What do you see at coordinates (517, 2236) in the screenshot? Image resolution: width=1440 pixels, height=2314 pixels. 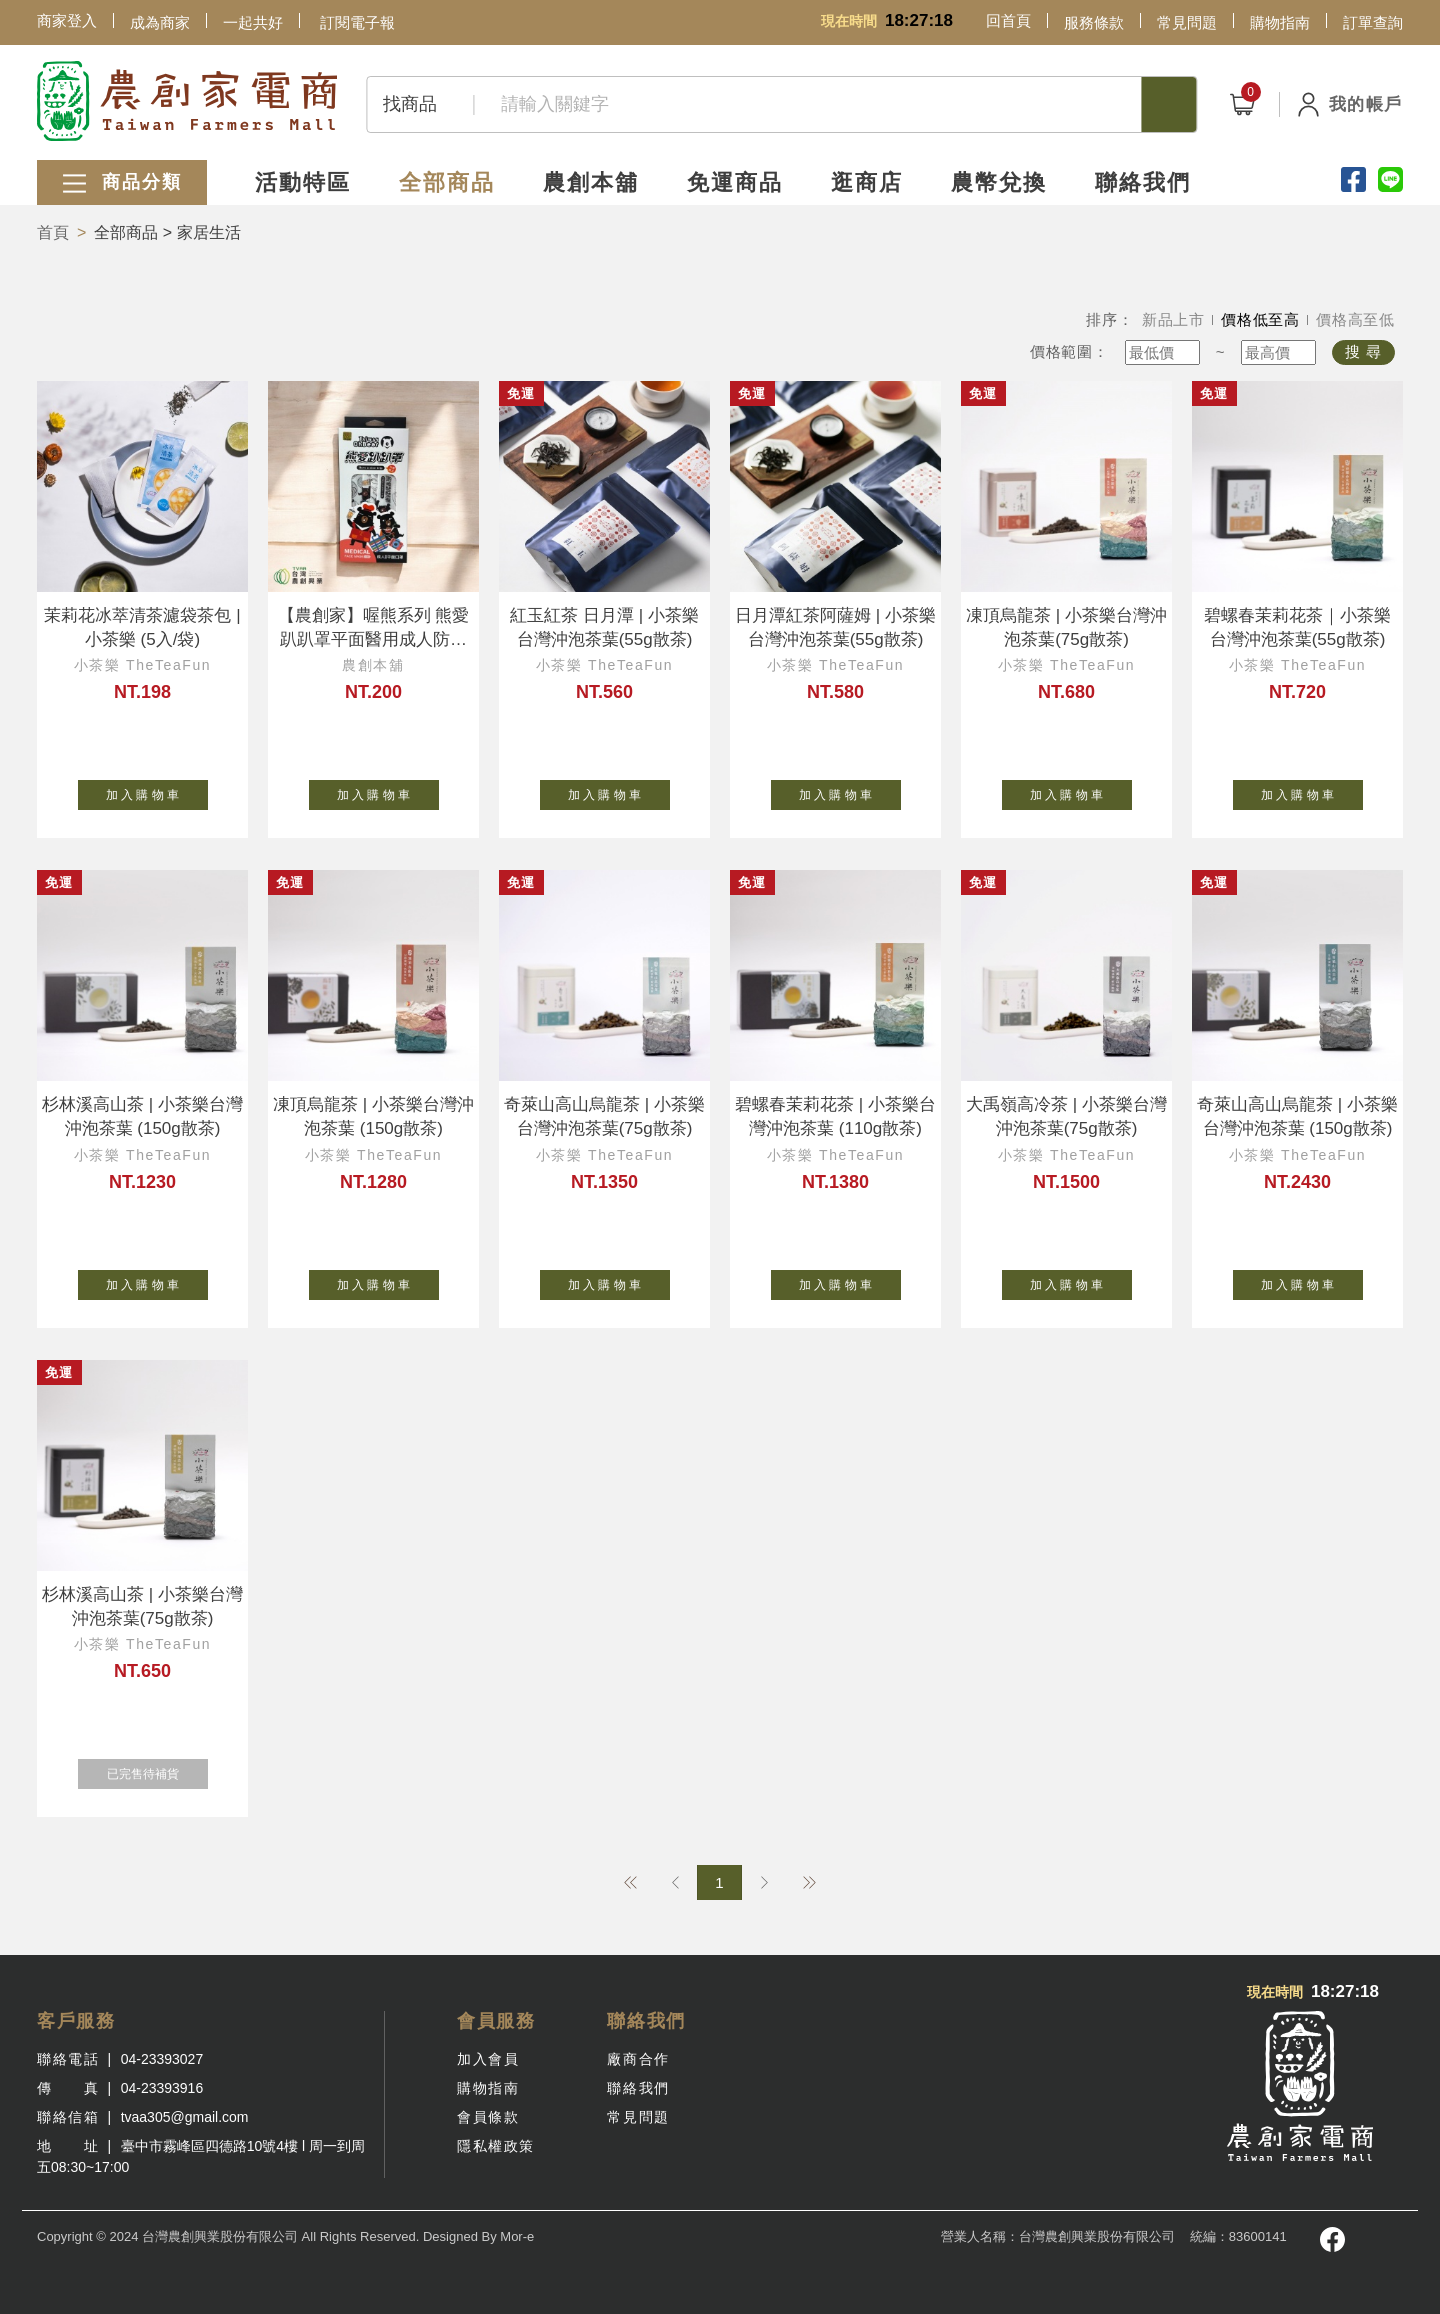 I see `Mor-e` at bounding box center [517, 2236].